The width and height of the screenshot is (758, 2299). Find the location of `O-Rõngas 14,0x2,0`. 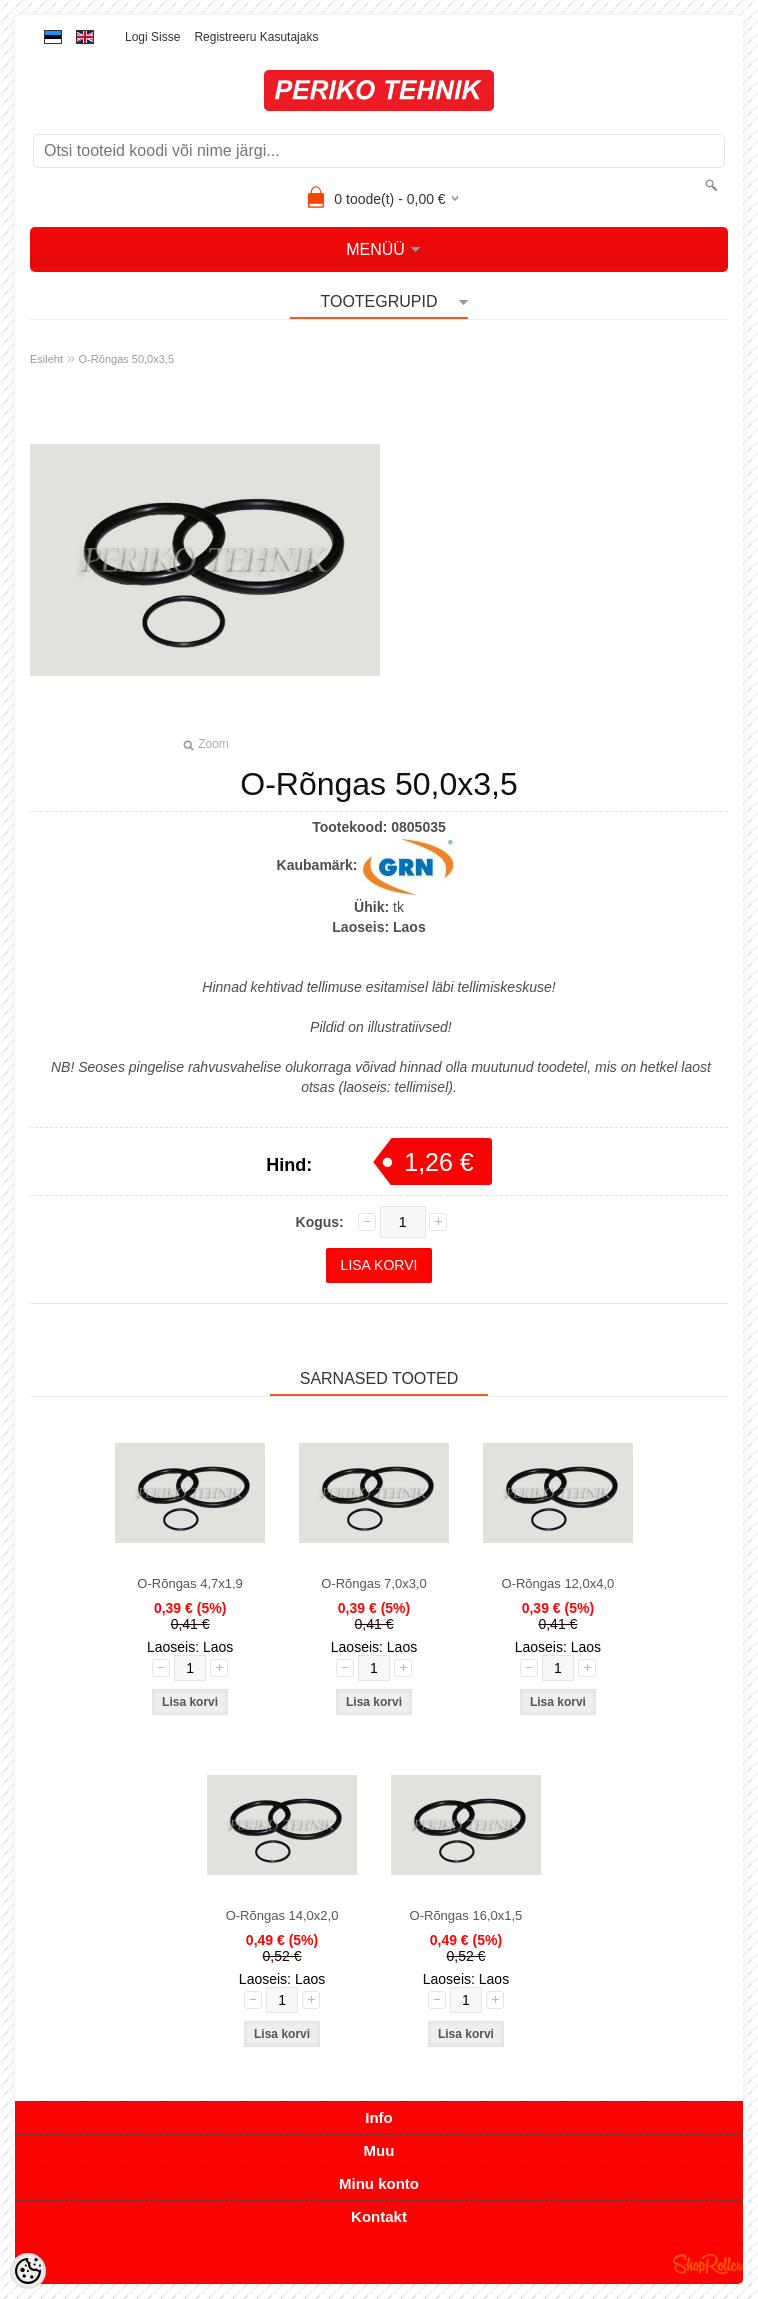

O-Rõngas 14,0x2,0 is located at coordinates (282, 1915).